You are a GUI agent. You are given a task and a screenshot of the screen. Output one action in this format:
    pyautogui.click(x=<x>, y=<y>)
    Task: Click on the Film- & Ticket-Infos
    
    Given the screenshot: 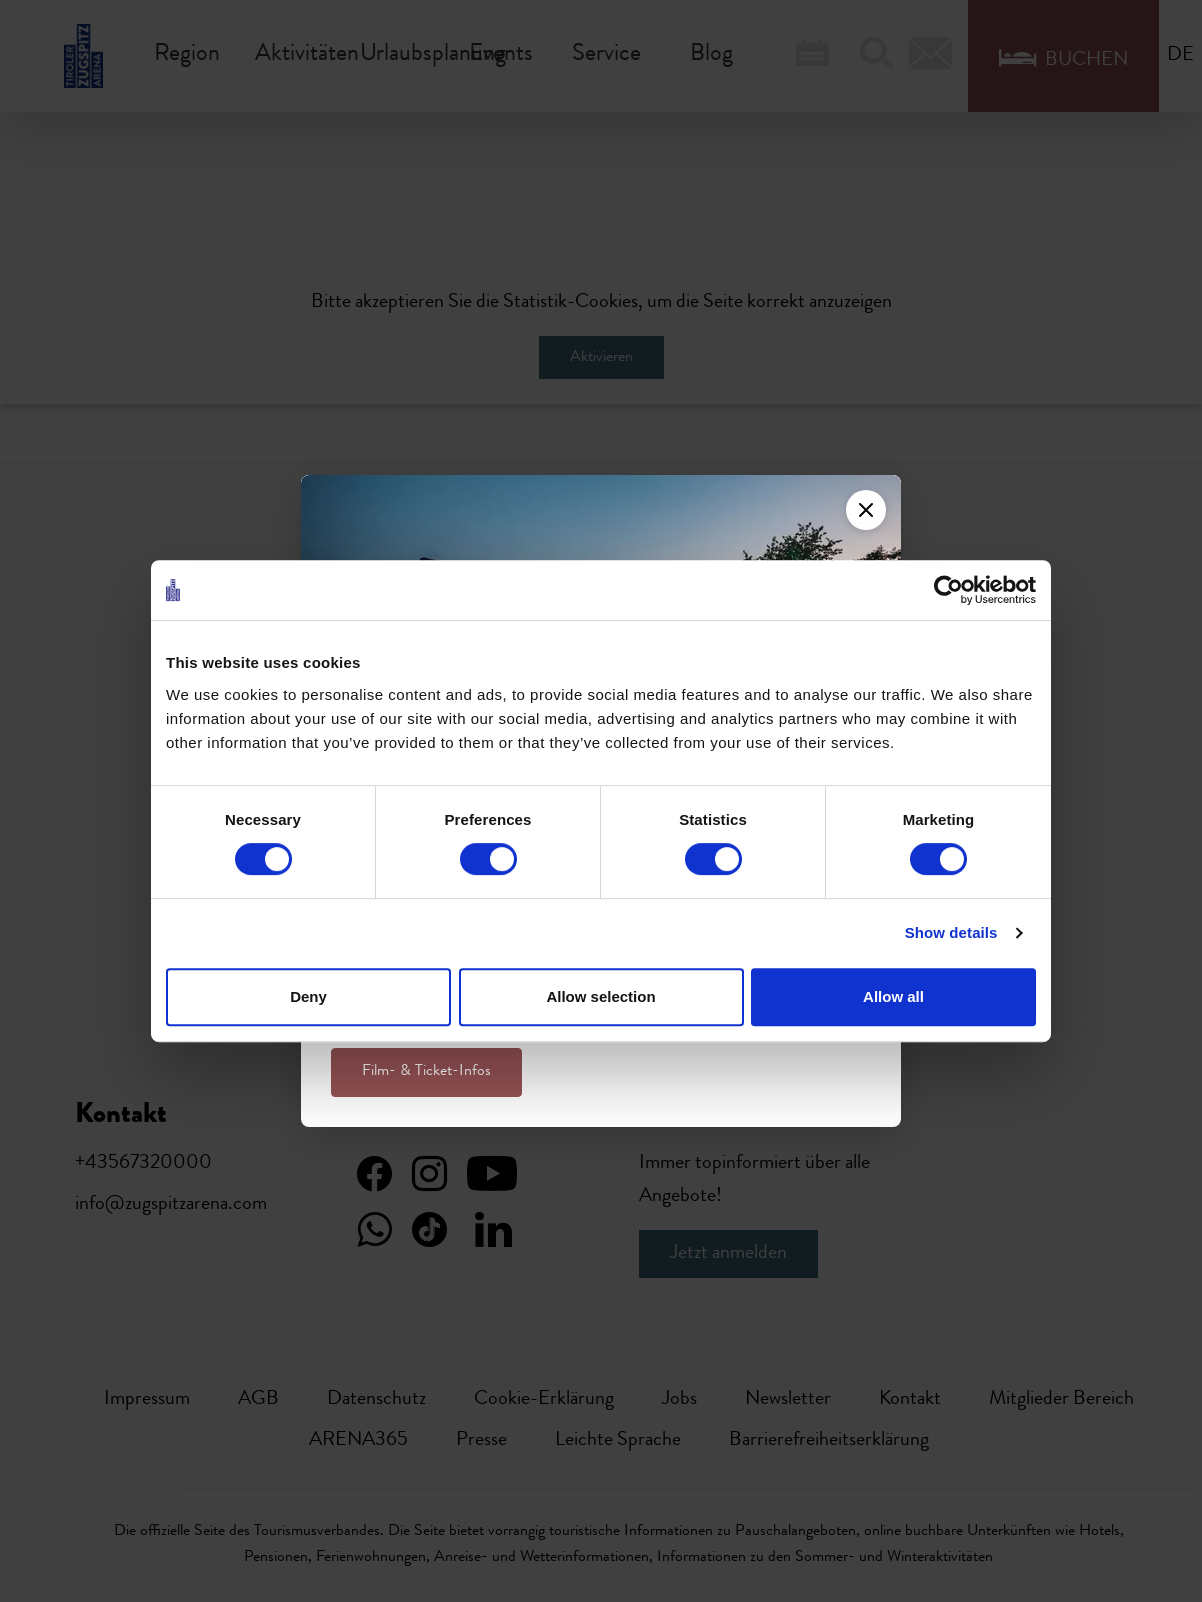 What is the action you would take?
    pyautogui.click(x=426, y=1072)
    